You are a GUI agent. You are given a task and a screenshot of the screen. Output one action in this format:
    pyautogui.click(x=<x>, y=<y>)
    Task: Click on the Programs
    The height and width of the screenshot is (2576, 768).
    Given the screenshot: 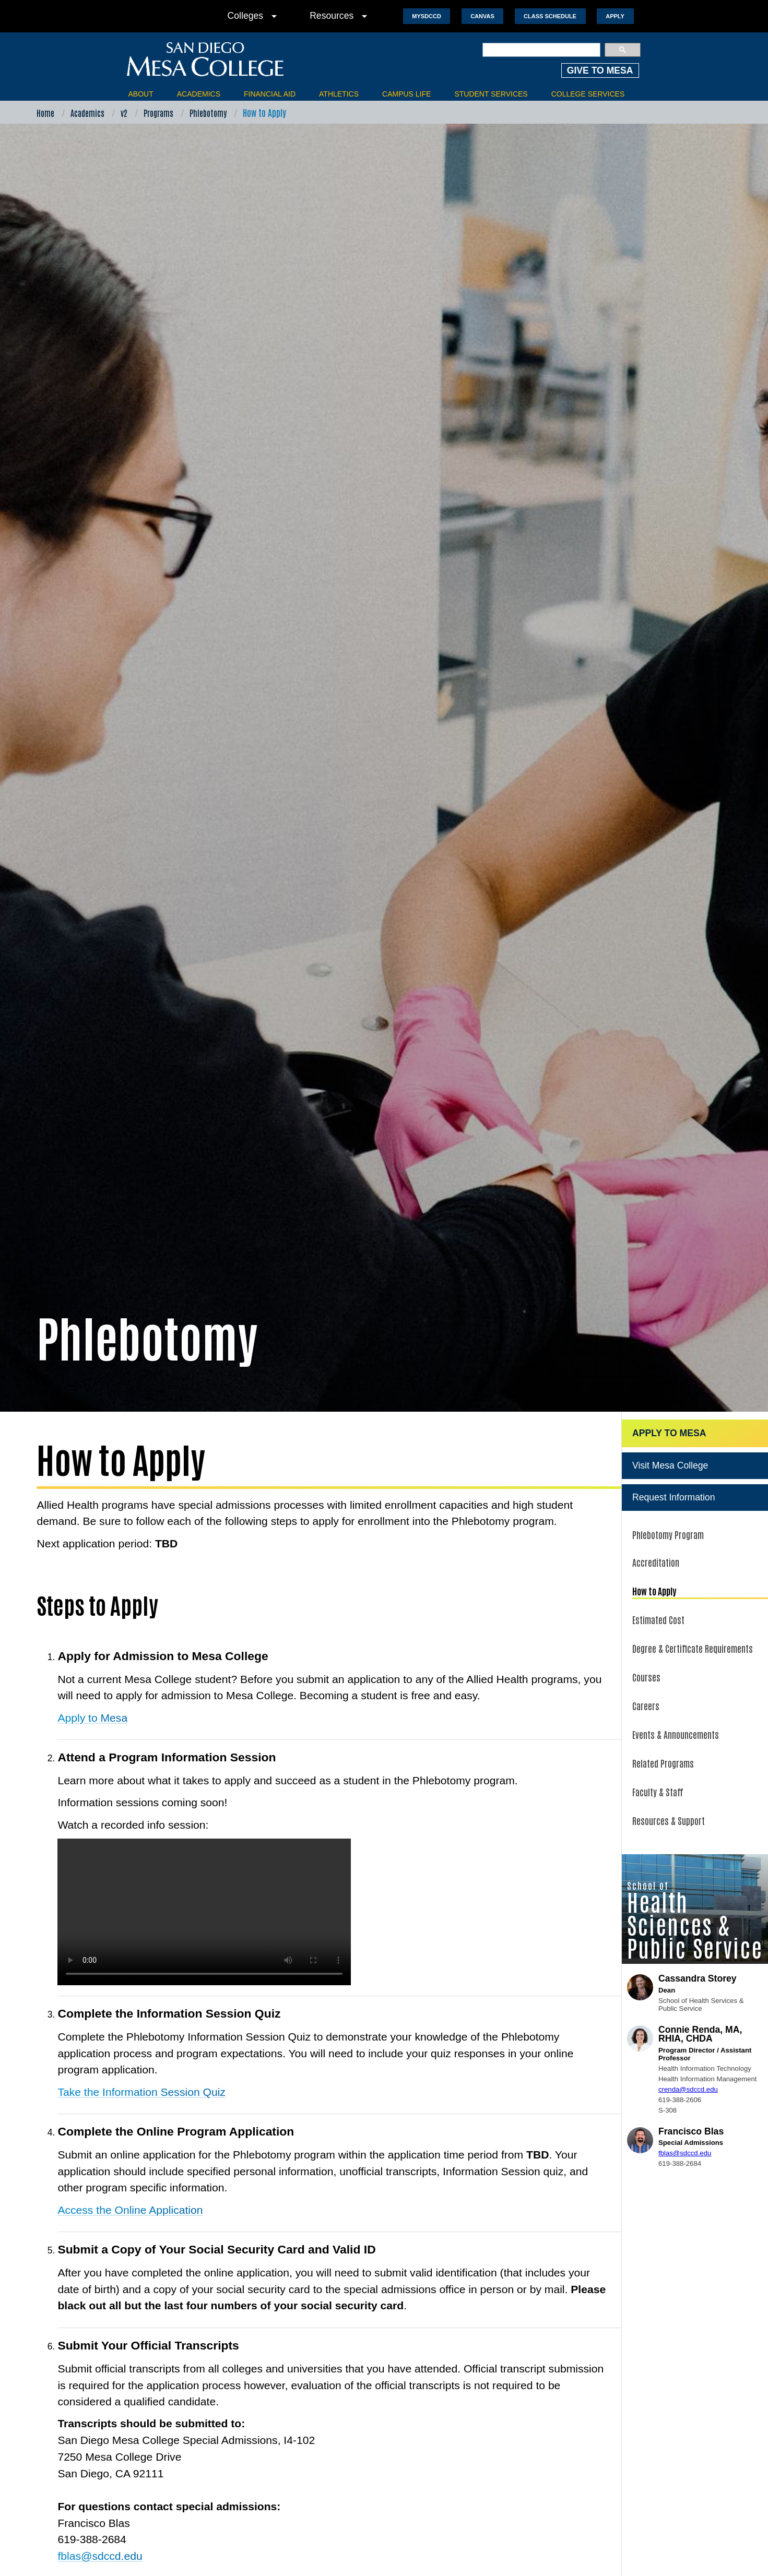 What is the action you would take?
    pyautogui.click(x=158, y=113)
    